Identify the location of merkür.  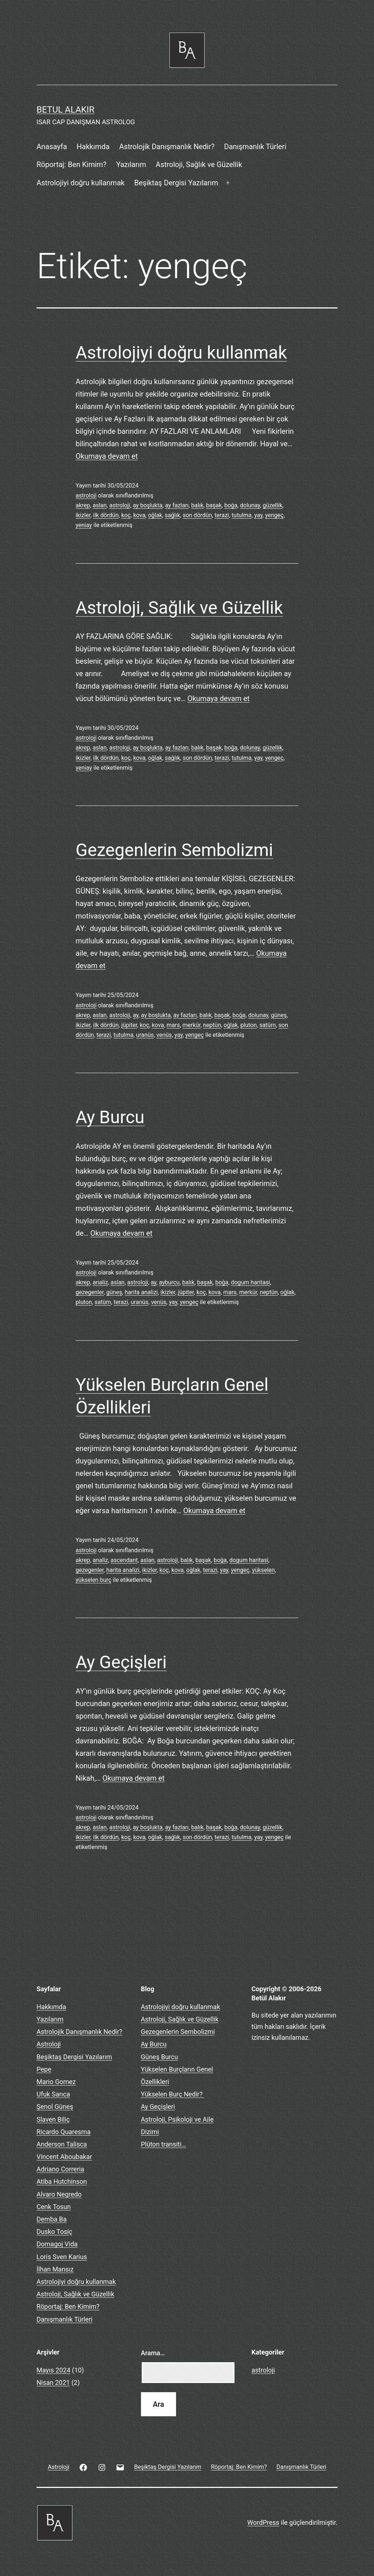
(192, 1025).